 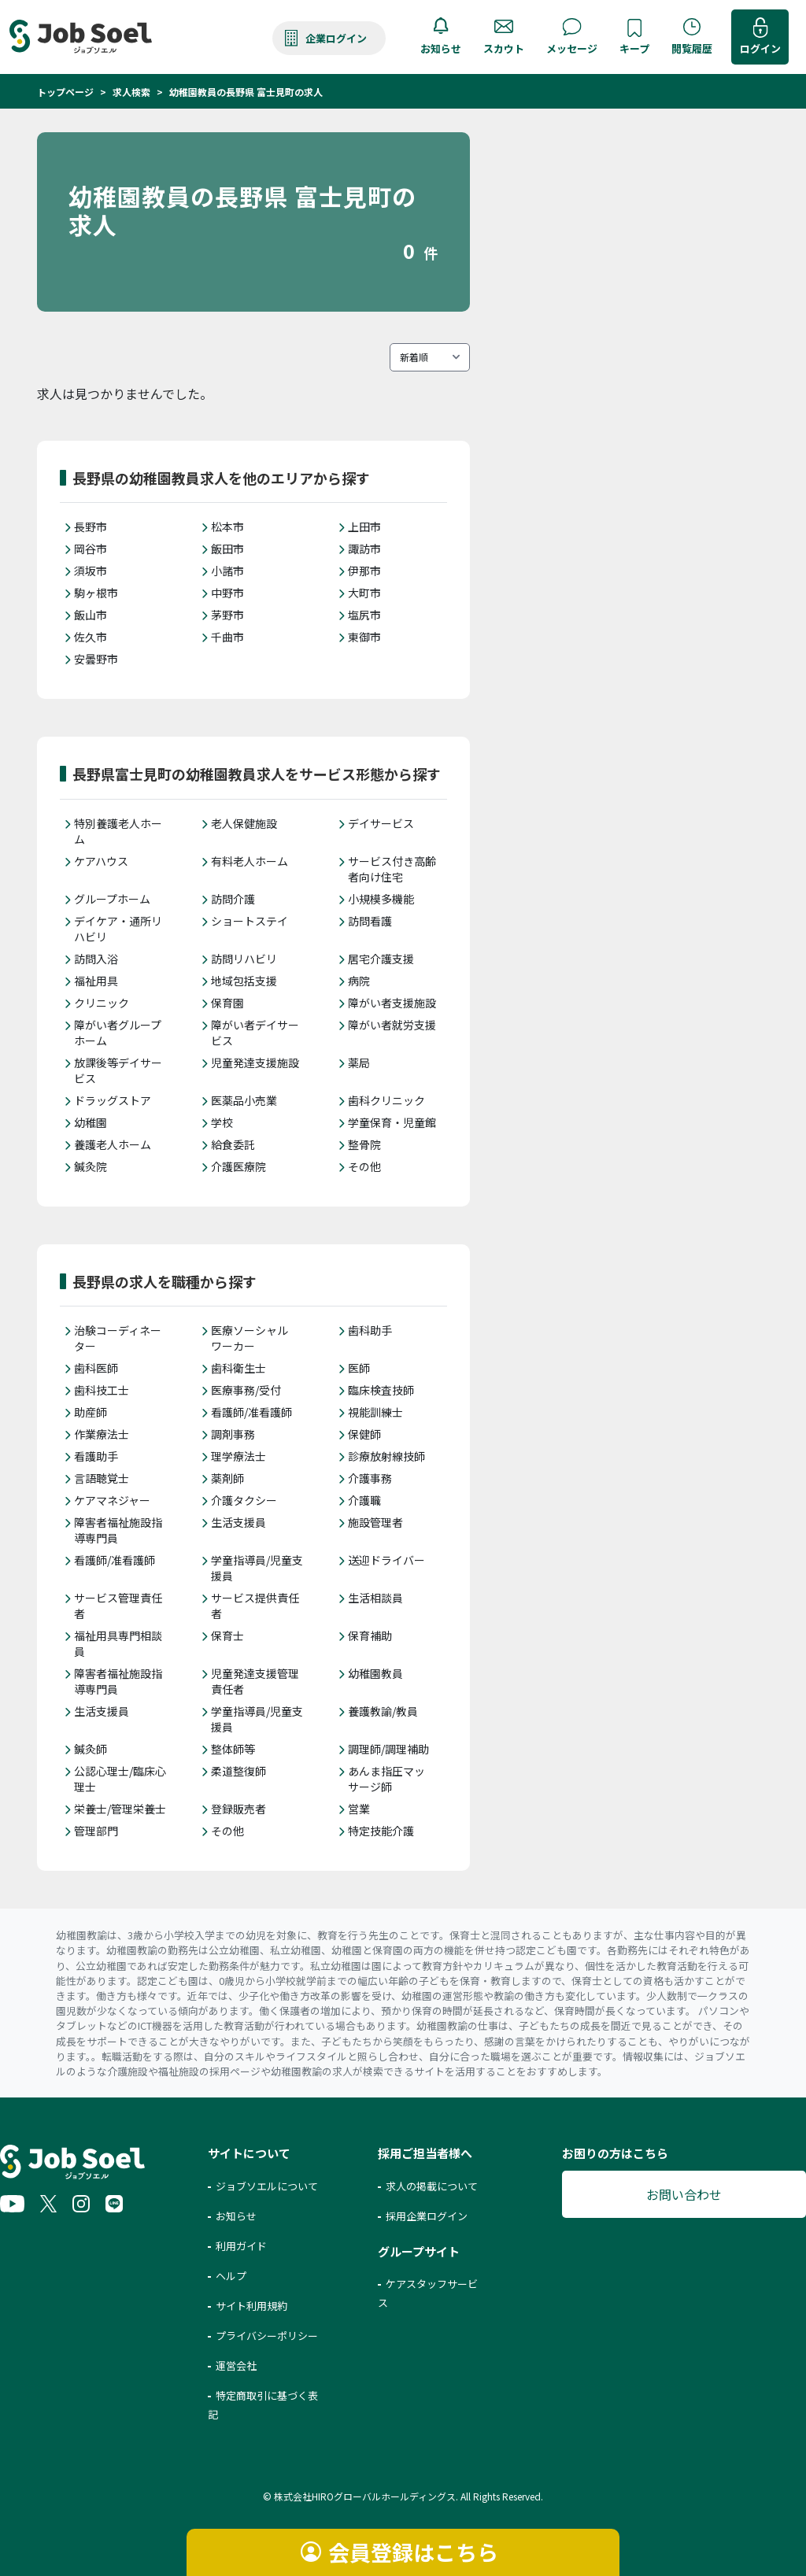 What do you see at coordinates (684, 2194) in the screenshot?
I see `お問い合わせ` at bounding box center [684, 2194].